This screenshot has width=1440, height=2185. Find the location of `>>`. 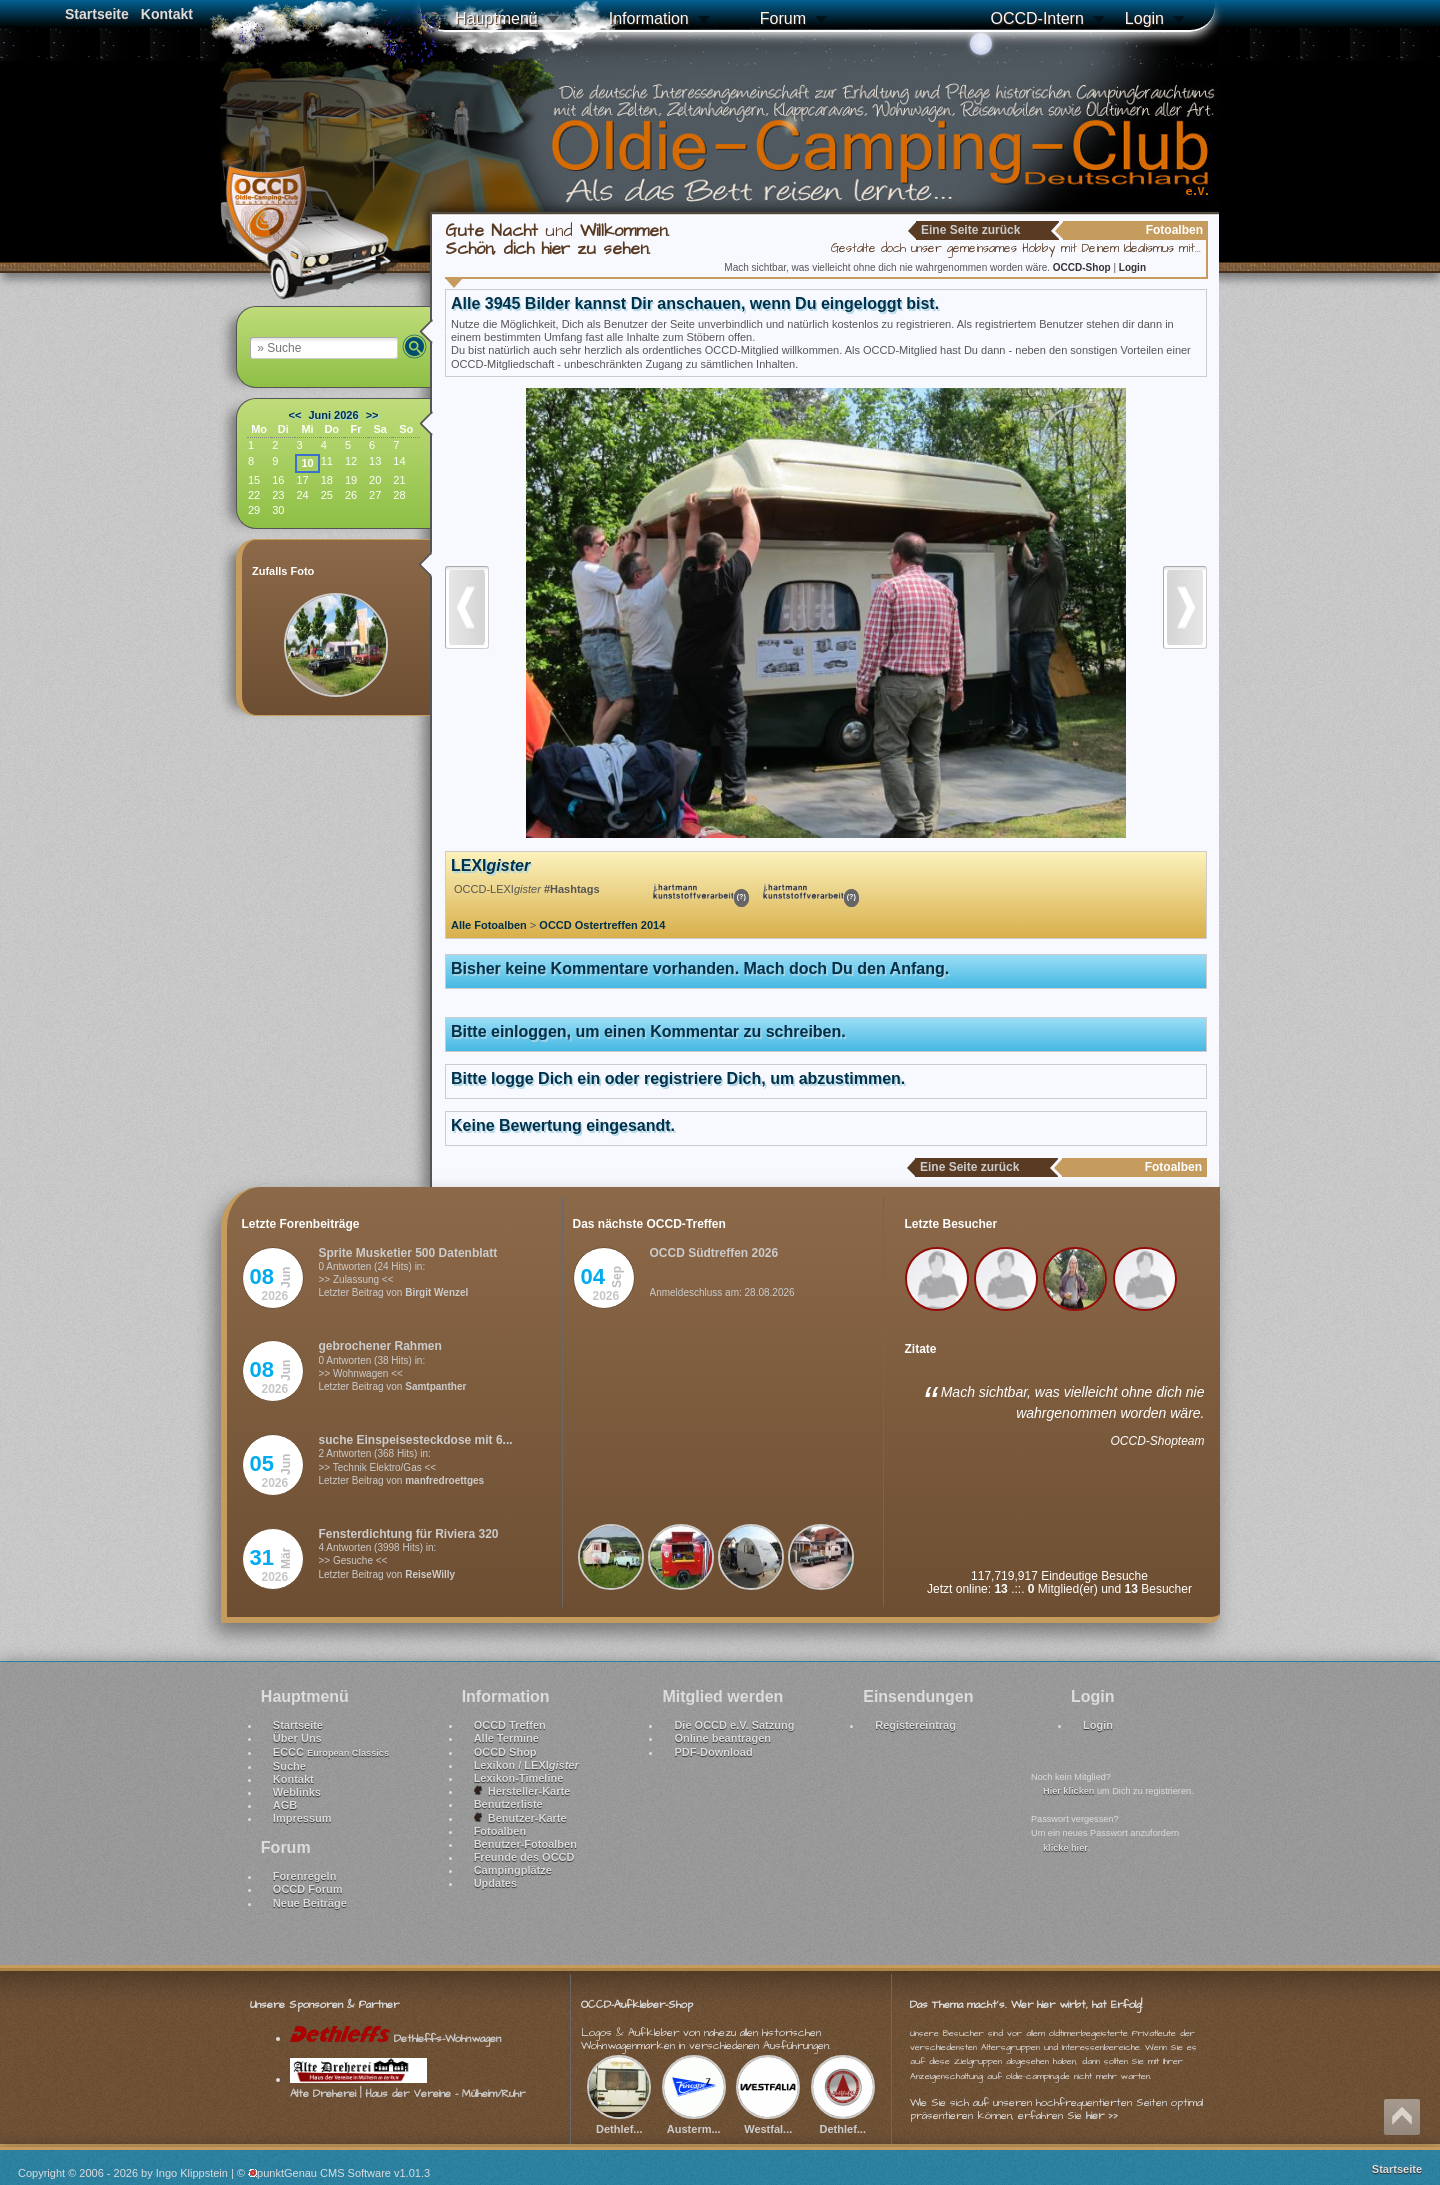

>> is located at coordinates (372, 415).